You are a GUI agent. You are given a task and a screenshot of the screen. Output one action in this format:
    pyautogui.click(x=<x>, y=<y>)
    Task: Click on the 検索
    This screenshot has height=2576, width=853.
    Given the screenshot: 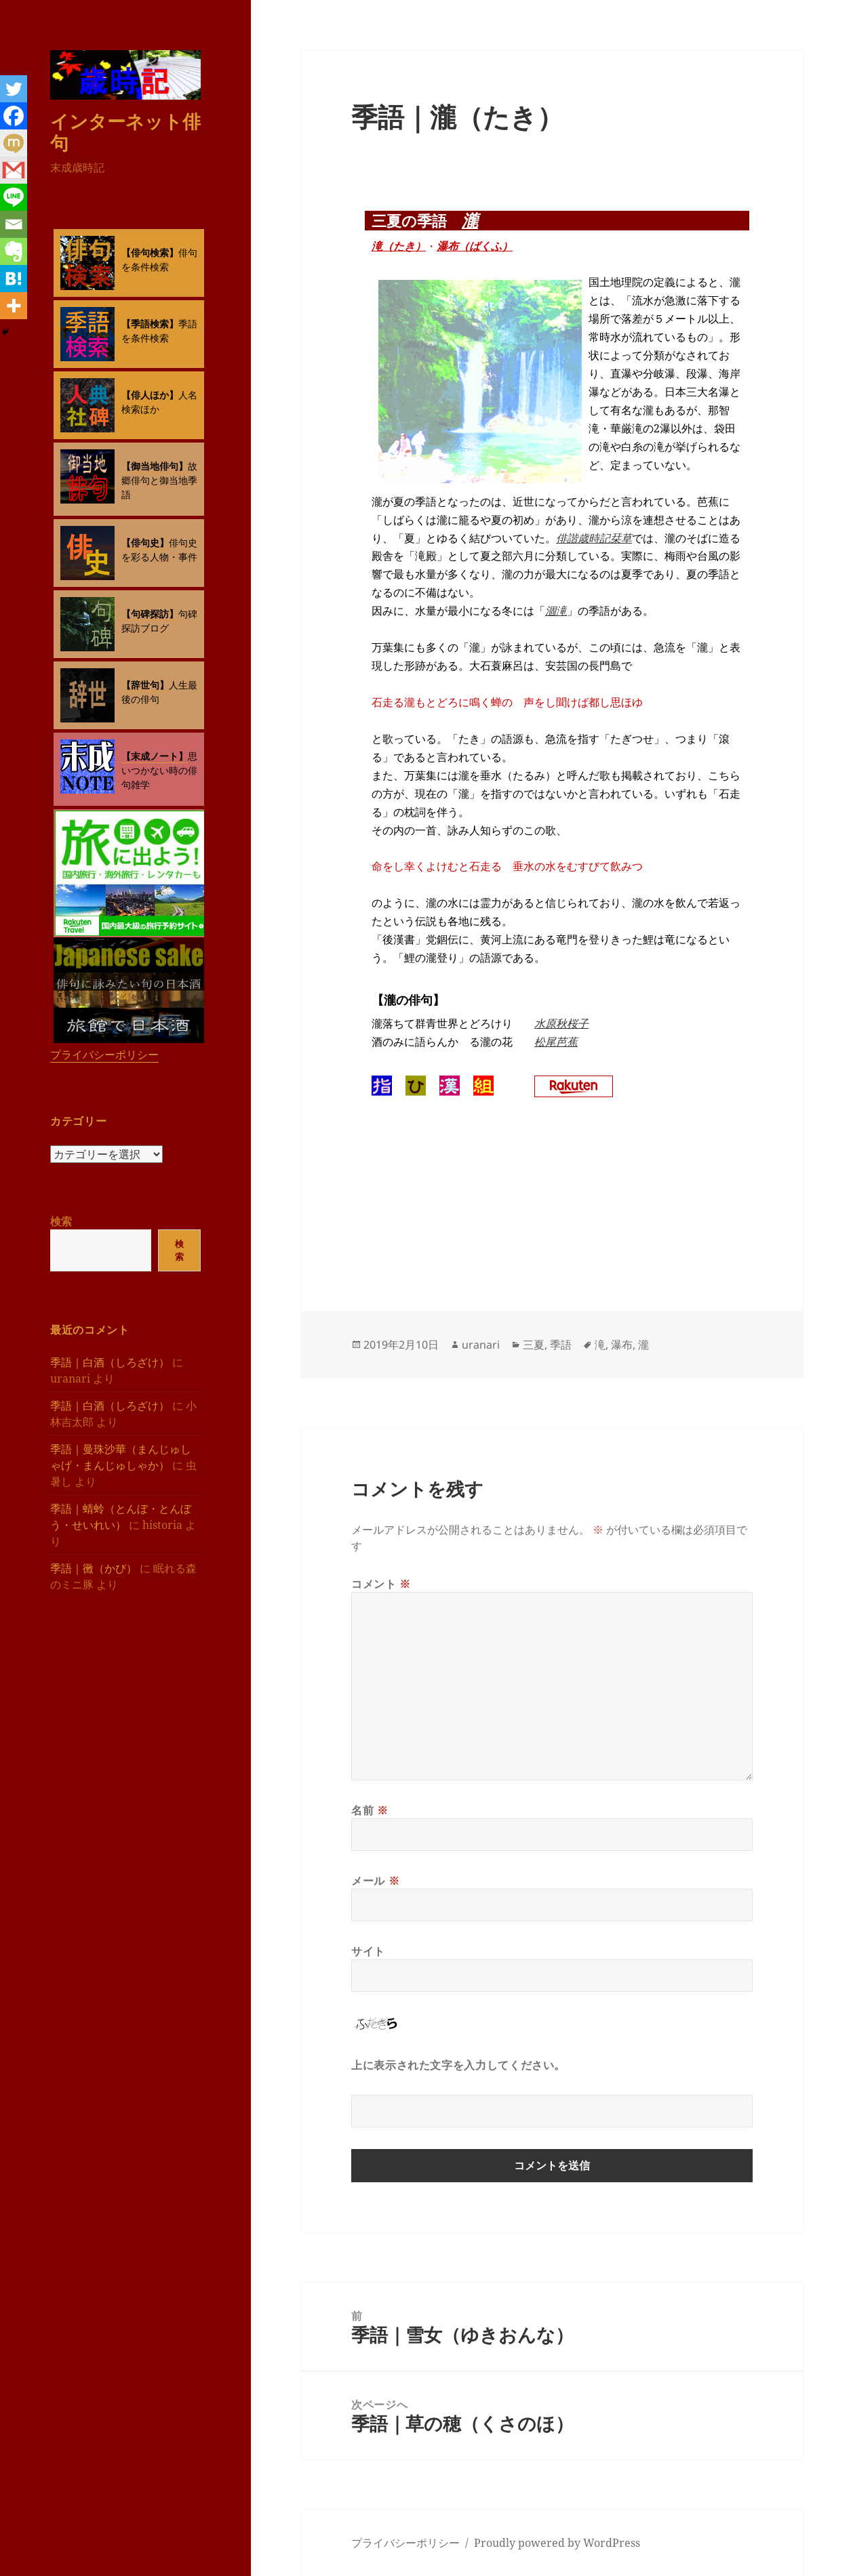 What is the action you would take?
    pyautogui.click(x=61, y=1221)
    